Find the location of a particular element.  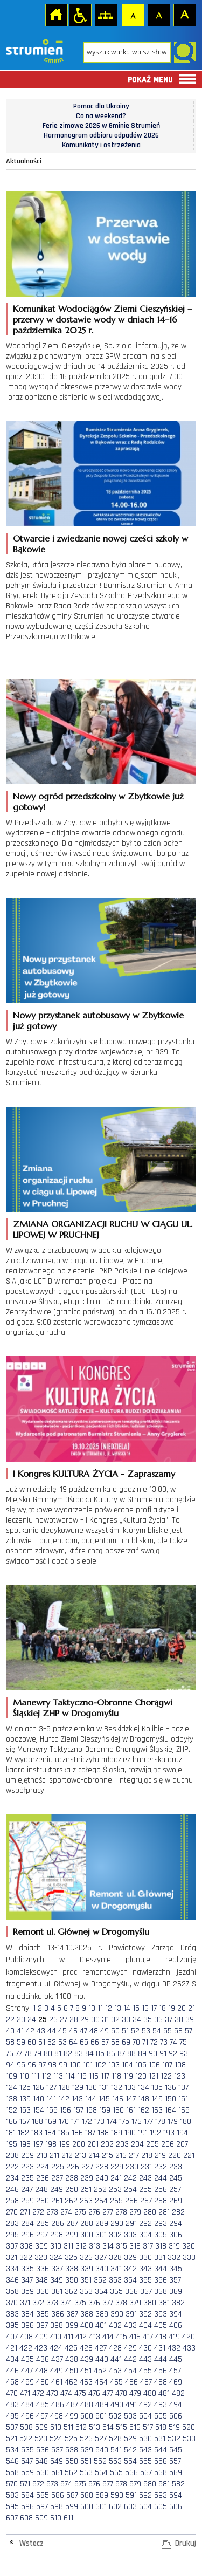

595 is located at coordinates (12, 2506).